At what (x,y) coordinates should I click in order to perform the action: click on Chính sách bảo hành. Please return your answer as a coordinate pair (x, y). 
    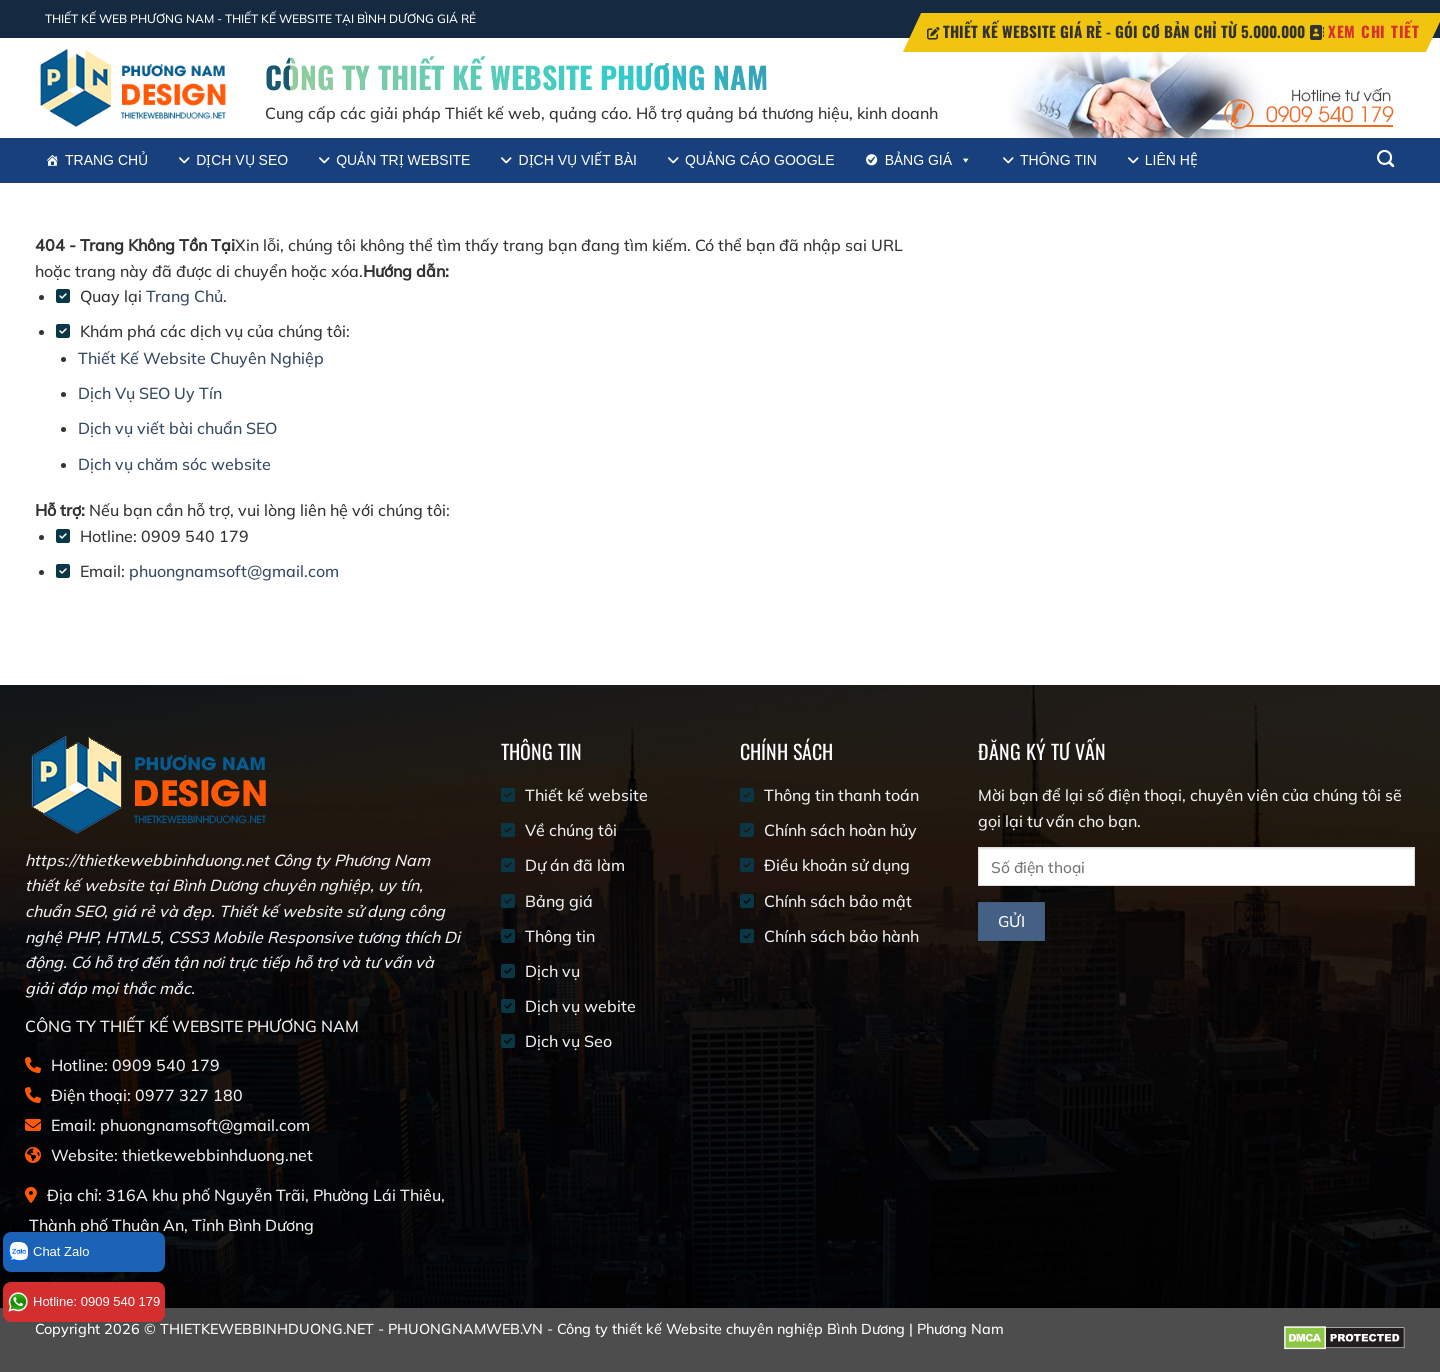
    Looking at the image, I should click on (841, 936).